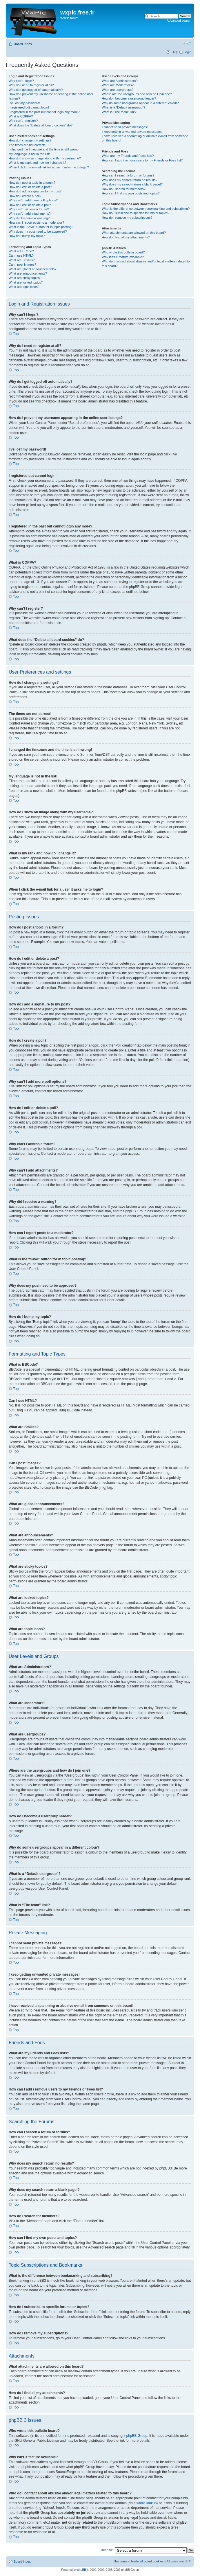  What do you see at coordinates (128, 175) in the screenshot?
I see `How can I search a forum or forums?` at bounding box center [128, 175].